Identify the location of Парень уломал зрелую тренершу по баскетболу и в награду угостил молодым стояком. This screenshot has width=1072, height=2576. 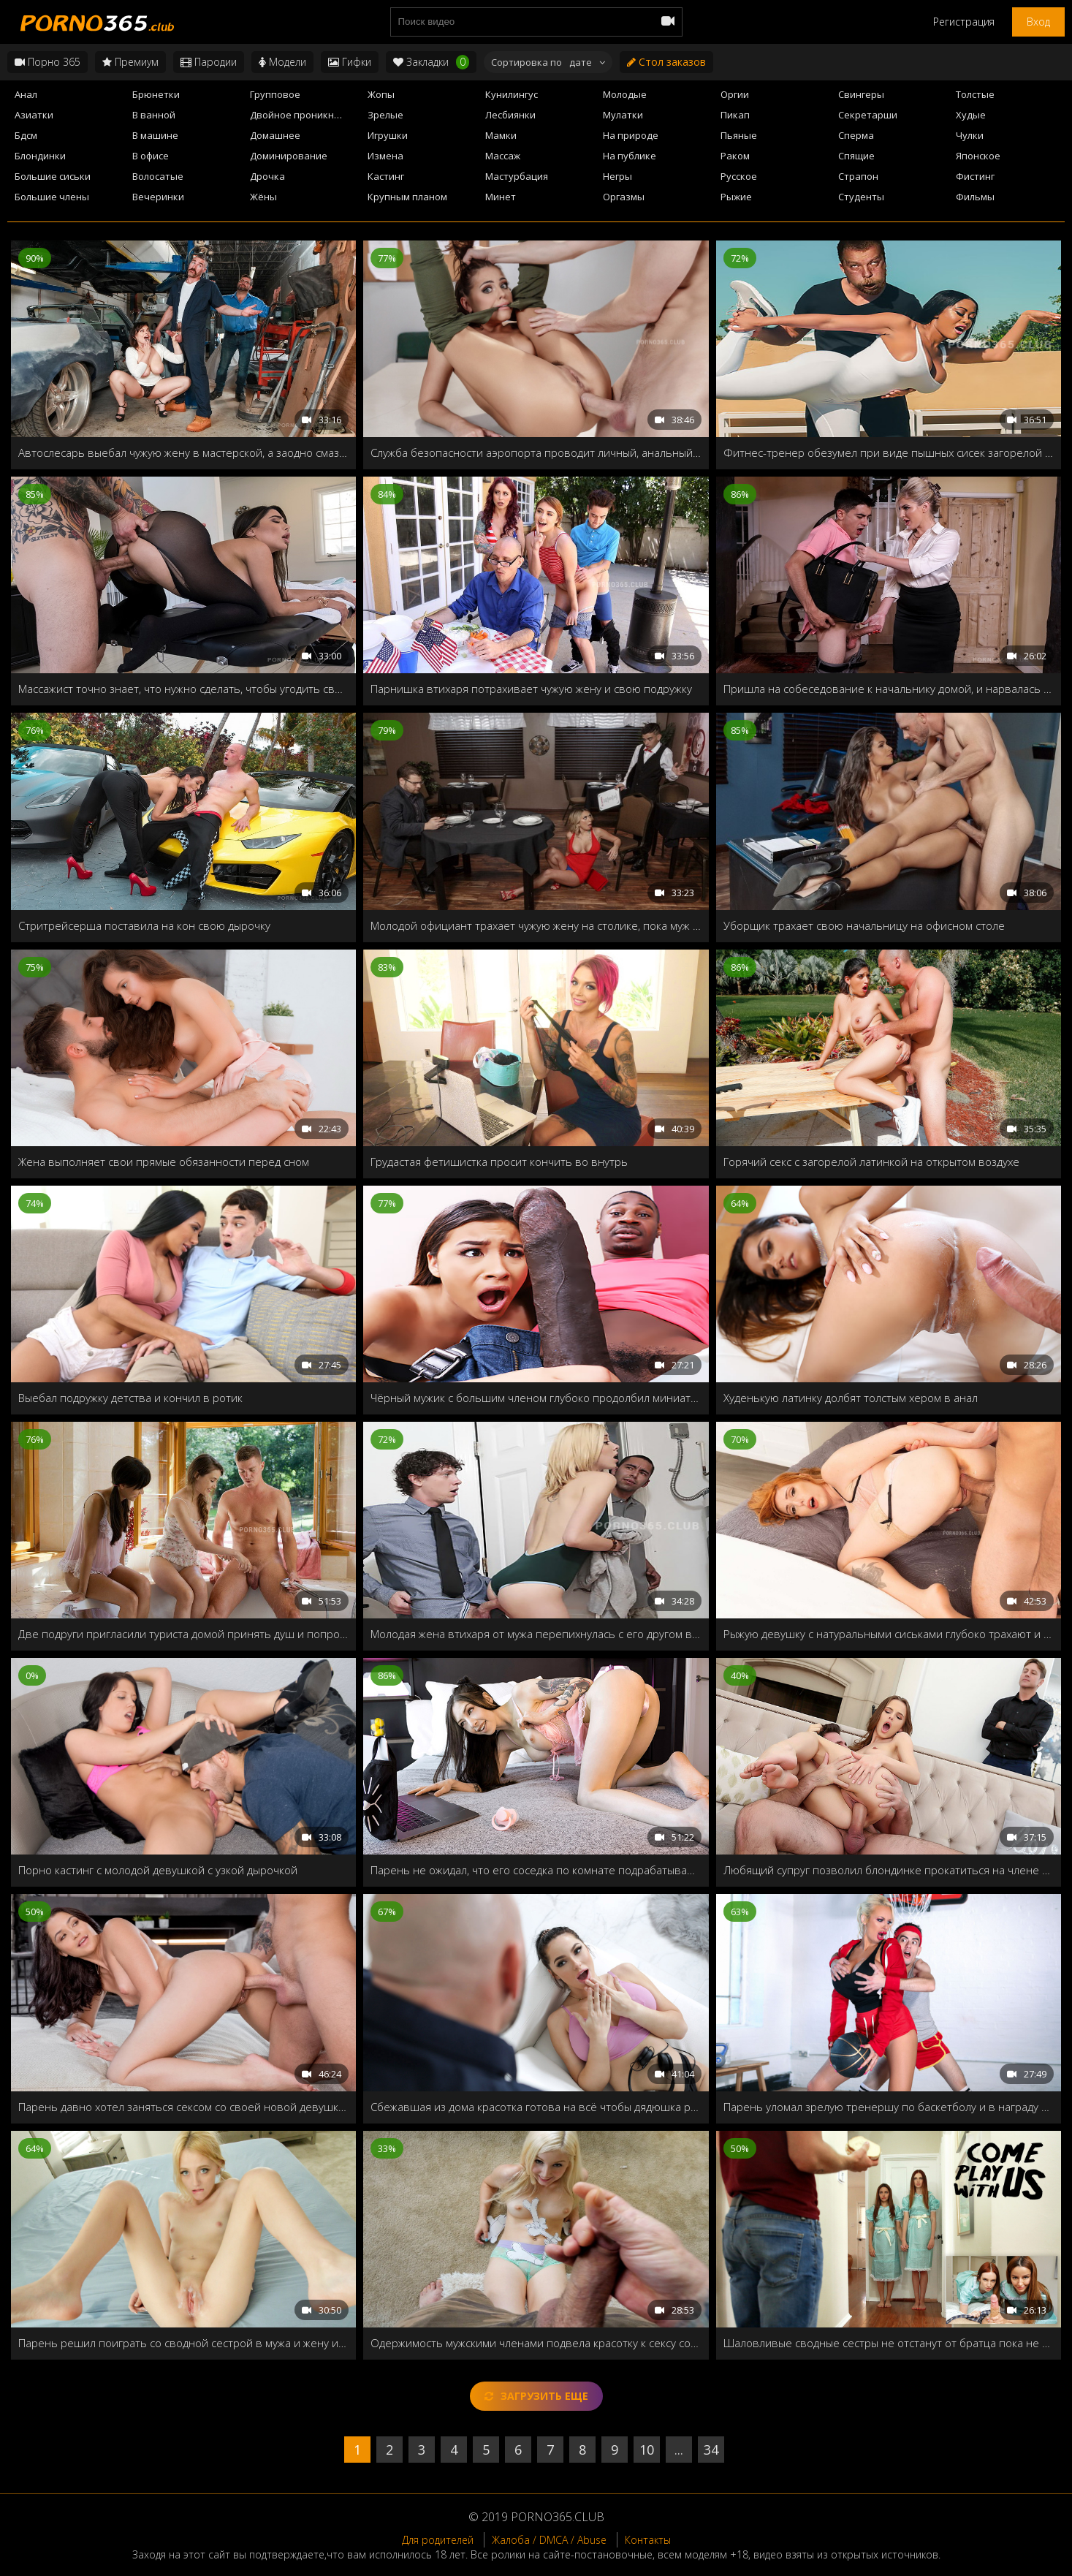
(888, 2106).